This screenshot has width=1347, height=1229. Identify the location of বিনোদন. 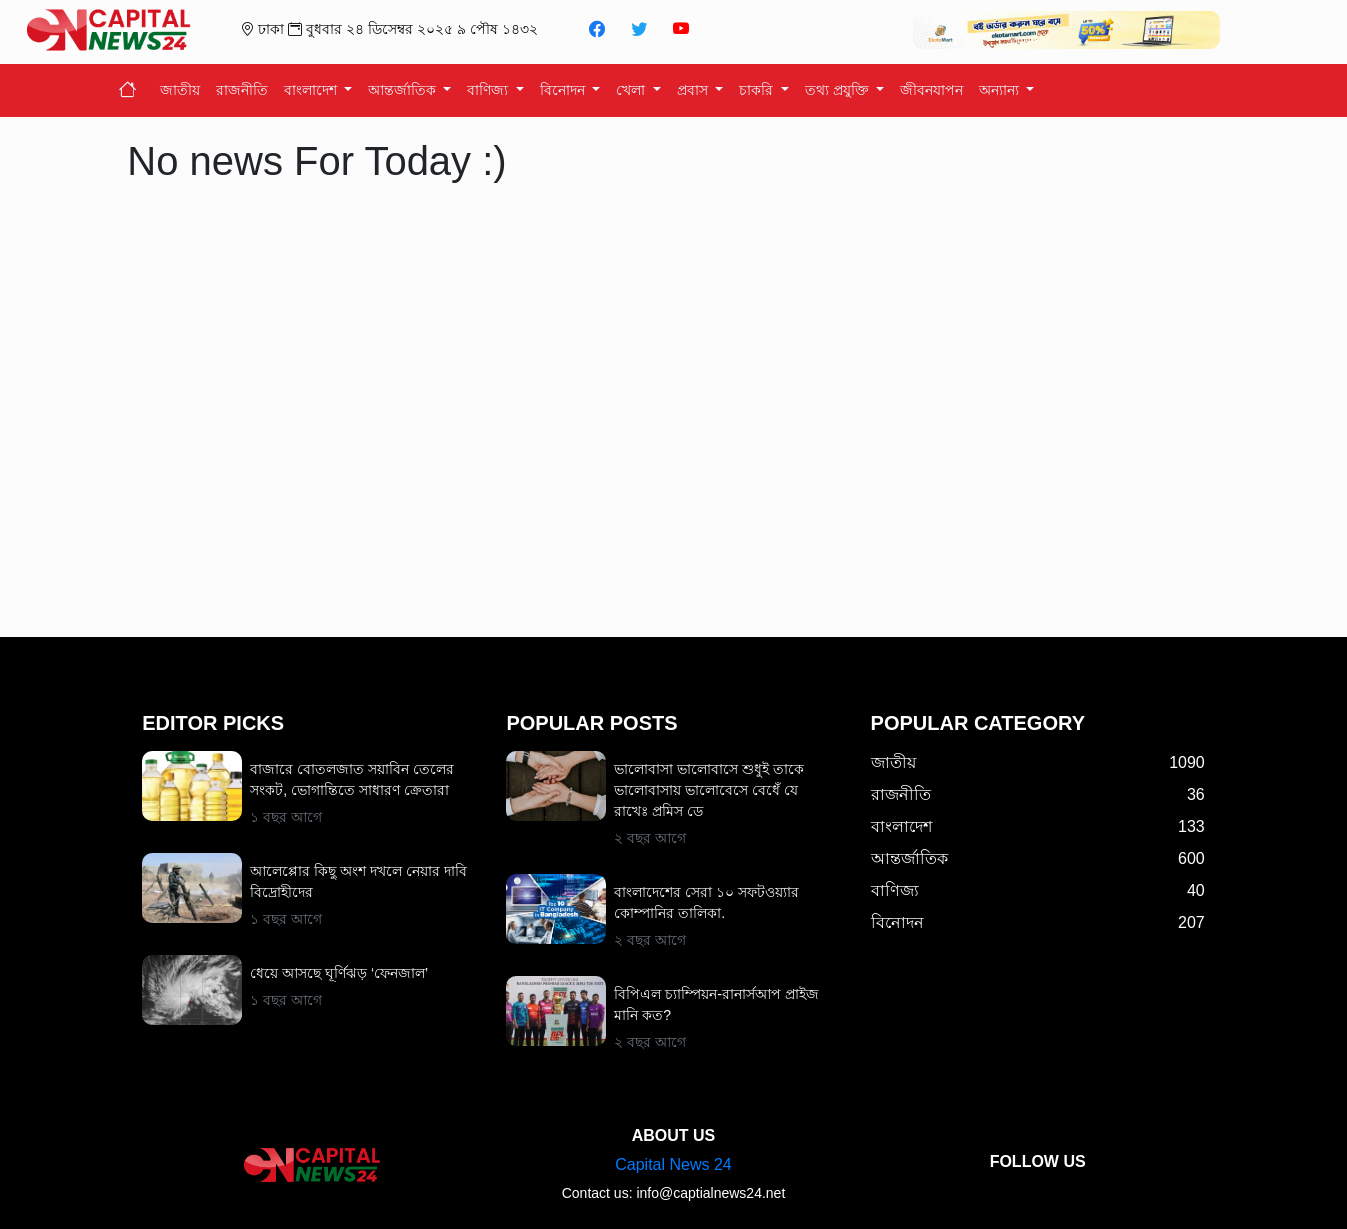
(564, 90).